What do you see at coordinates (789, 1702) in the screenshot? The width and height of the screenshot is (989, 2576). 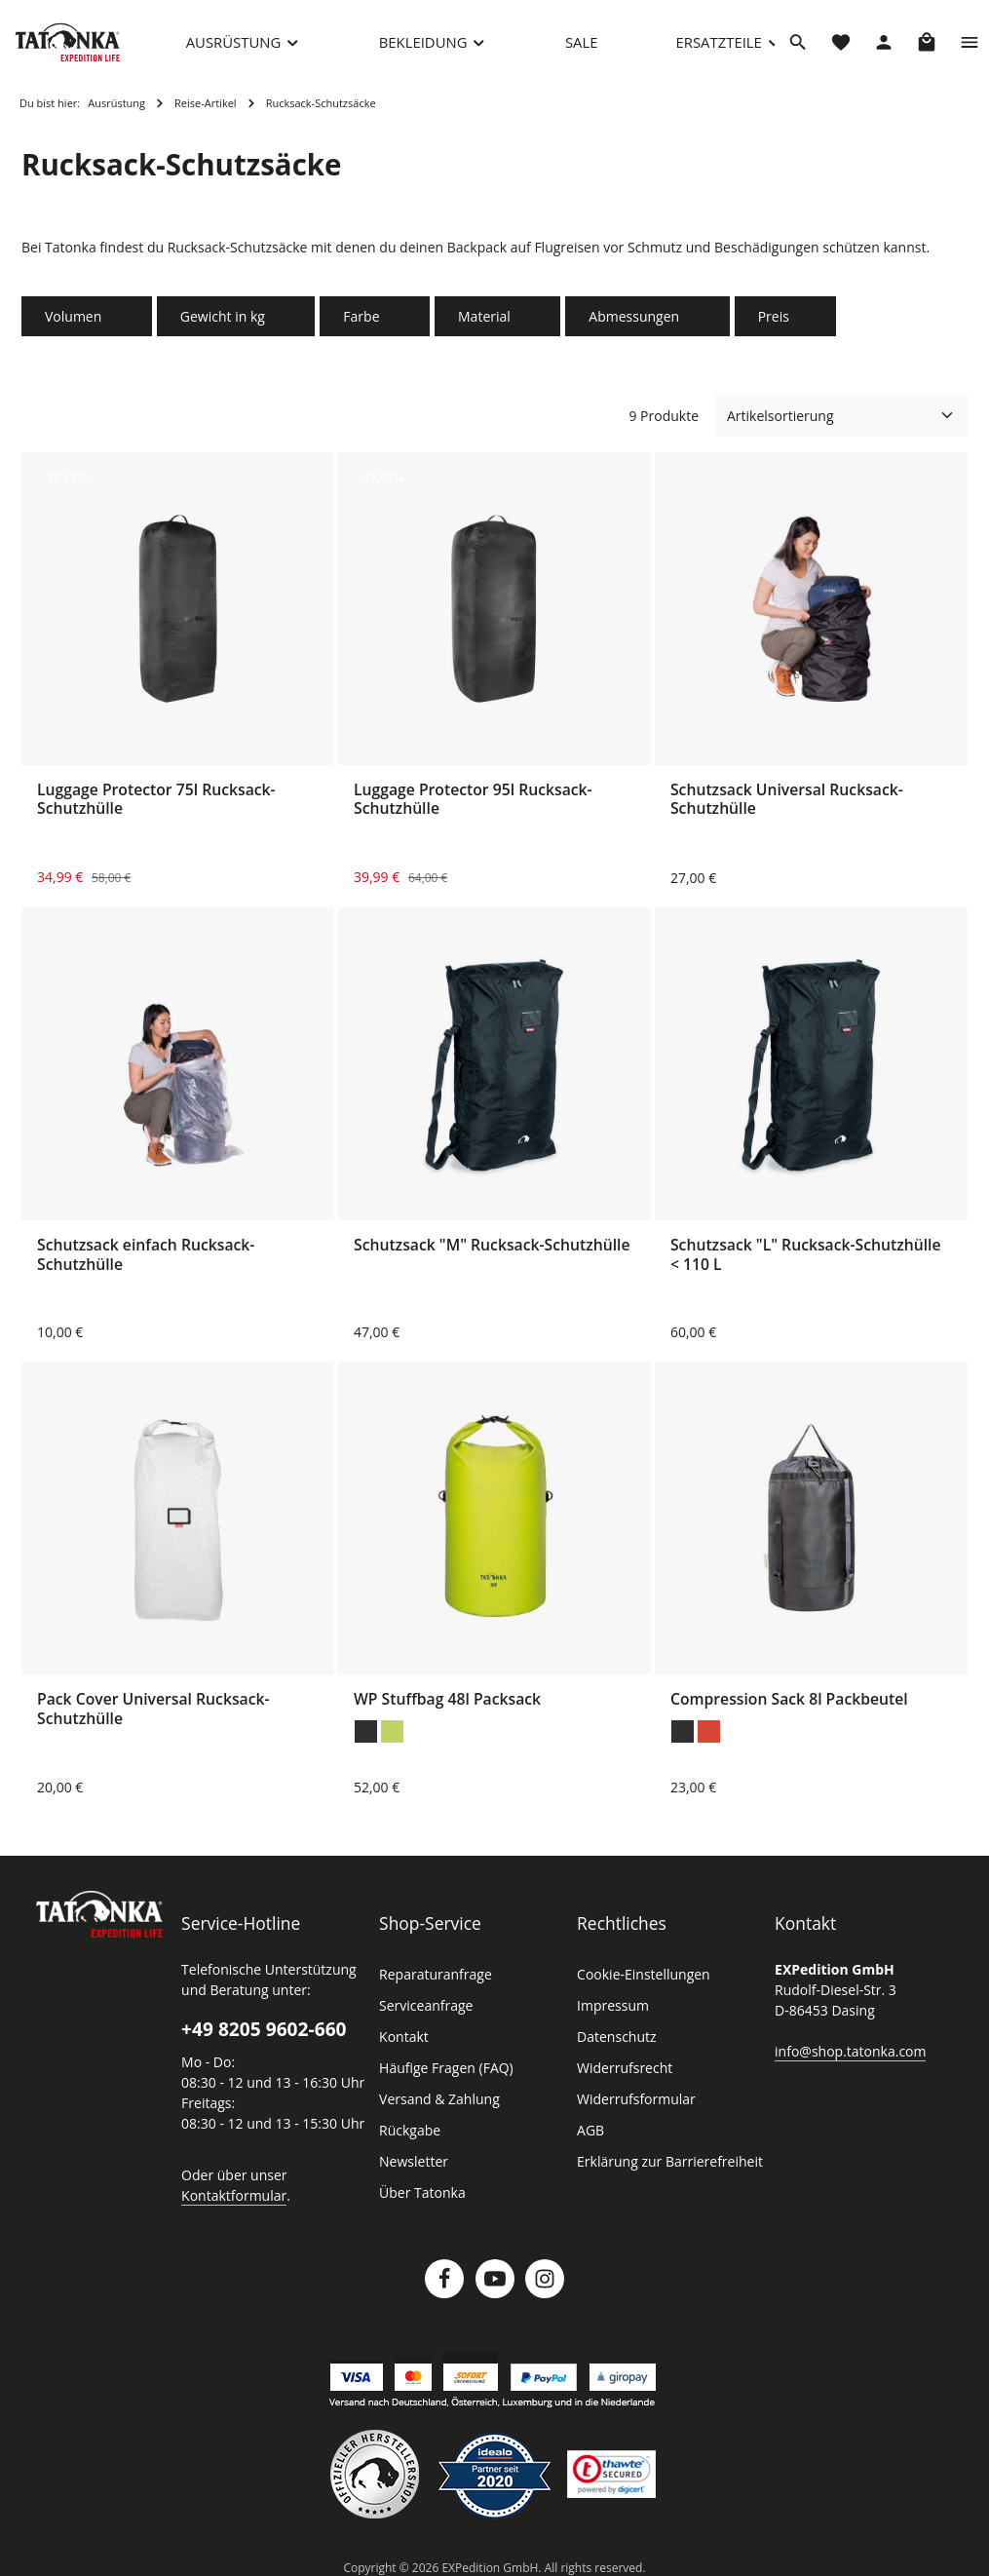 I see `Compression Sack 8l Packbeutel` at bounding box center [789, 1702].